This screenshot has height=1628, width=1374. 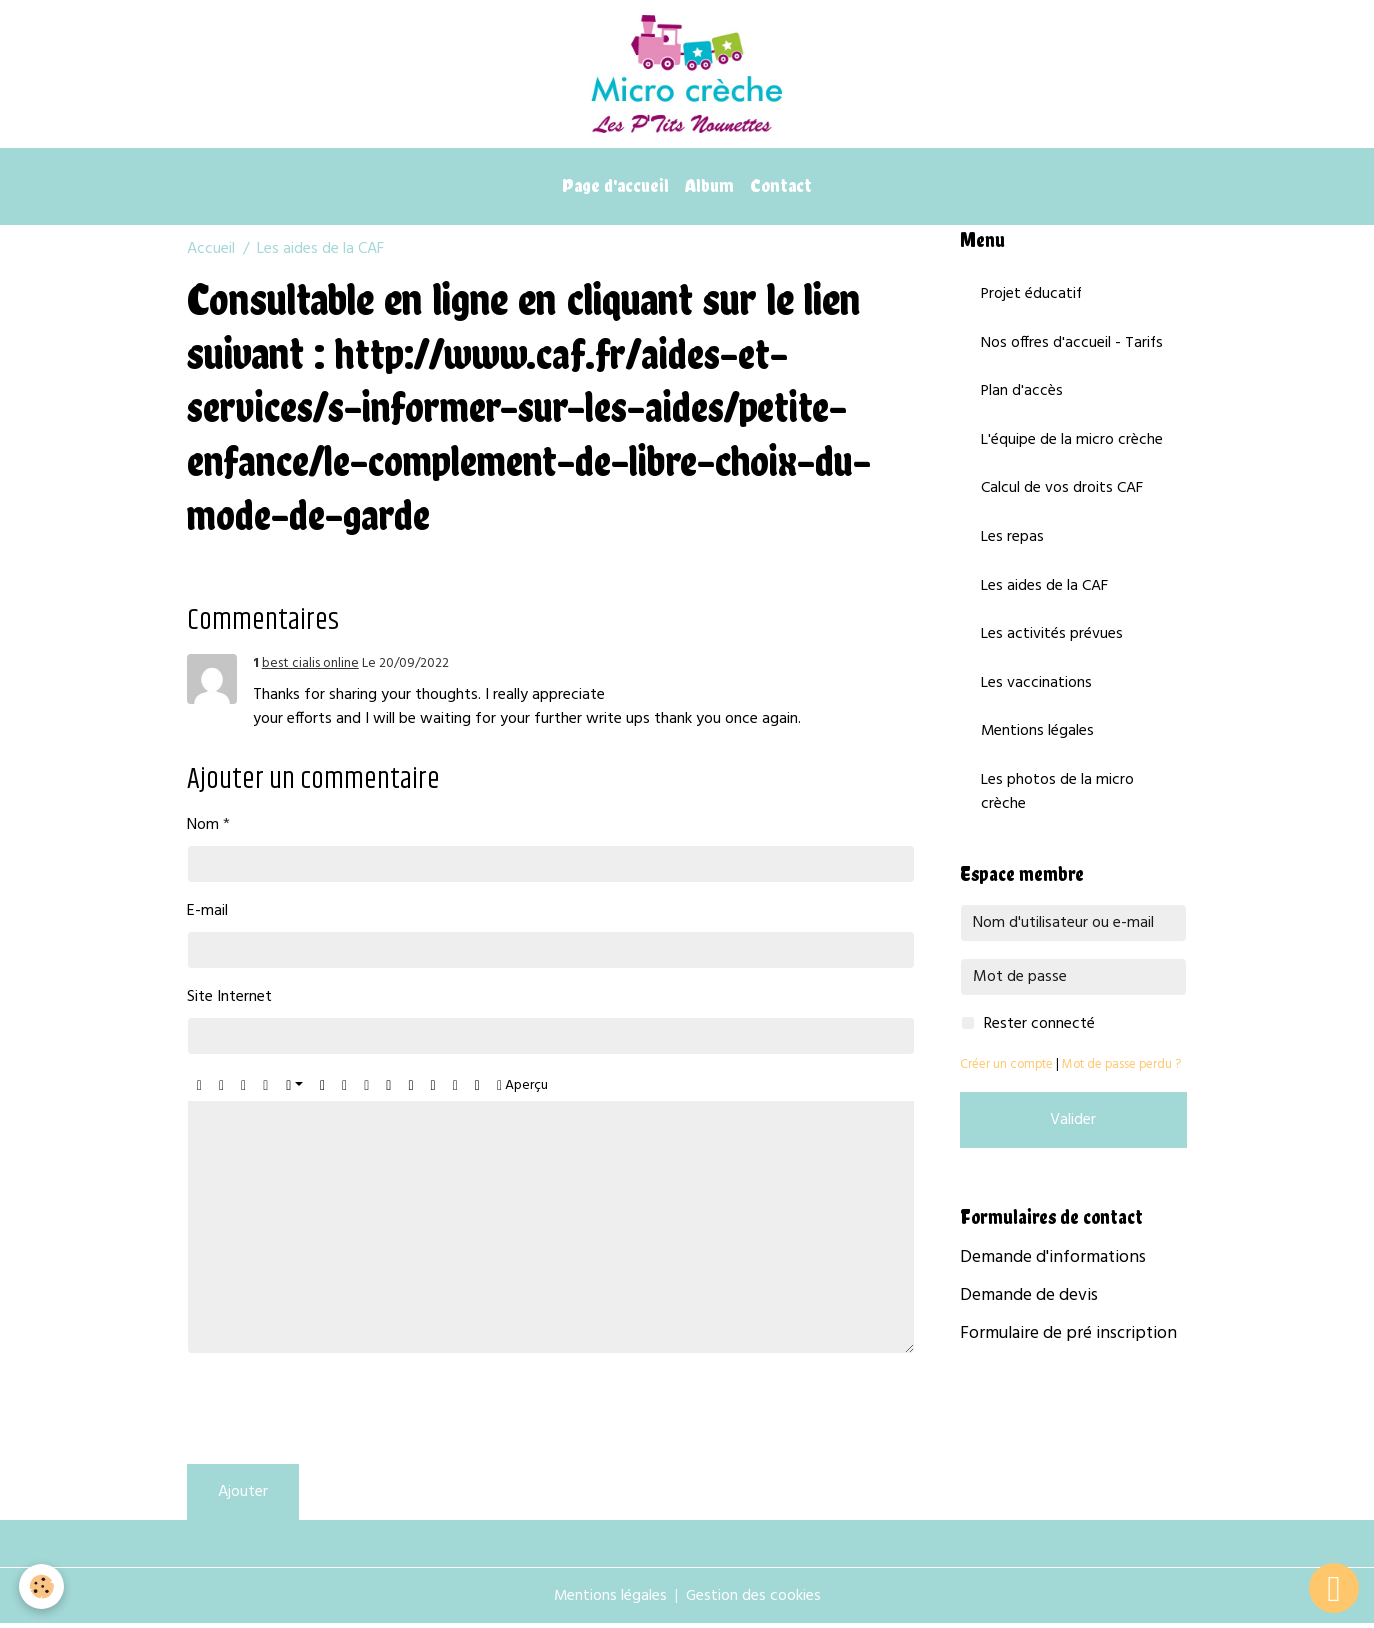 What do you see at coordinates (1012, 544) in the screenshot?
I see `Les repas` at bounding box center [1012, 544].